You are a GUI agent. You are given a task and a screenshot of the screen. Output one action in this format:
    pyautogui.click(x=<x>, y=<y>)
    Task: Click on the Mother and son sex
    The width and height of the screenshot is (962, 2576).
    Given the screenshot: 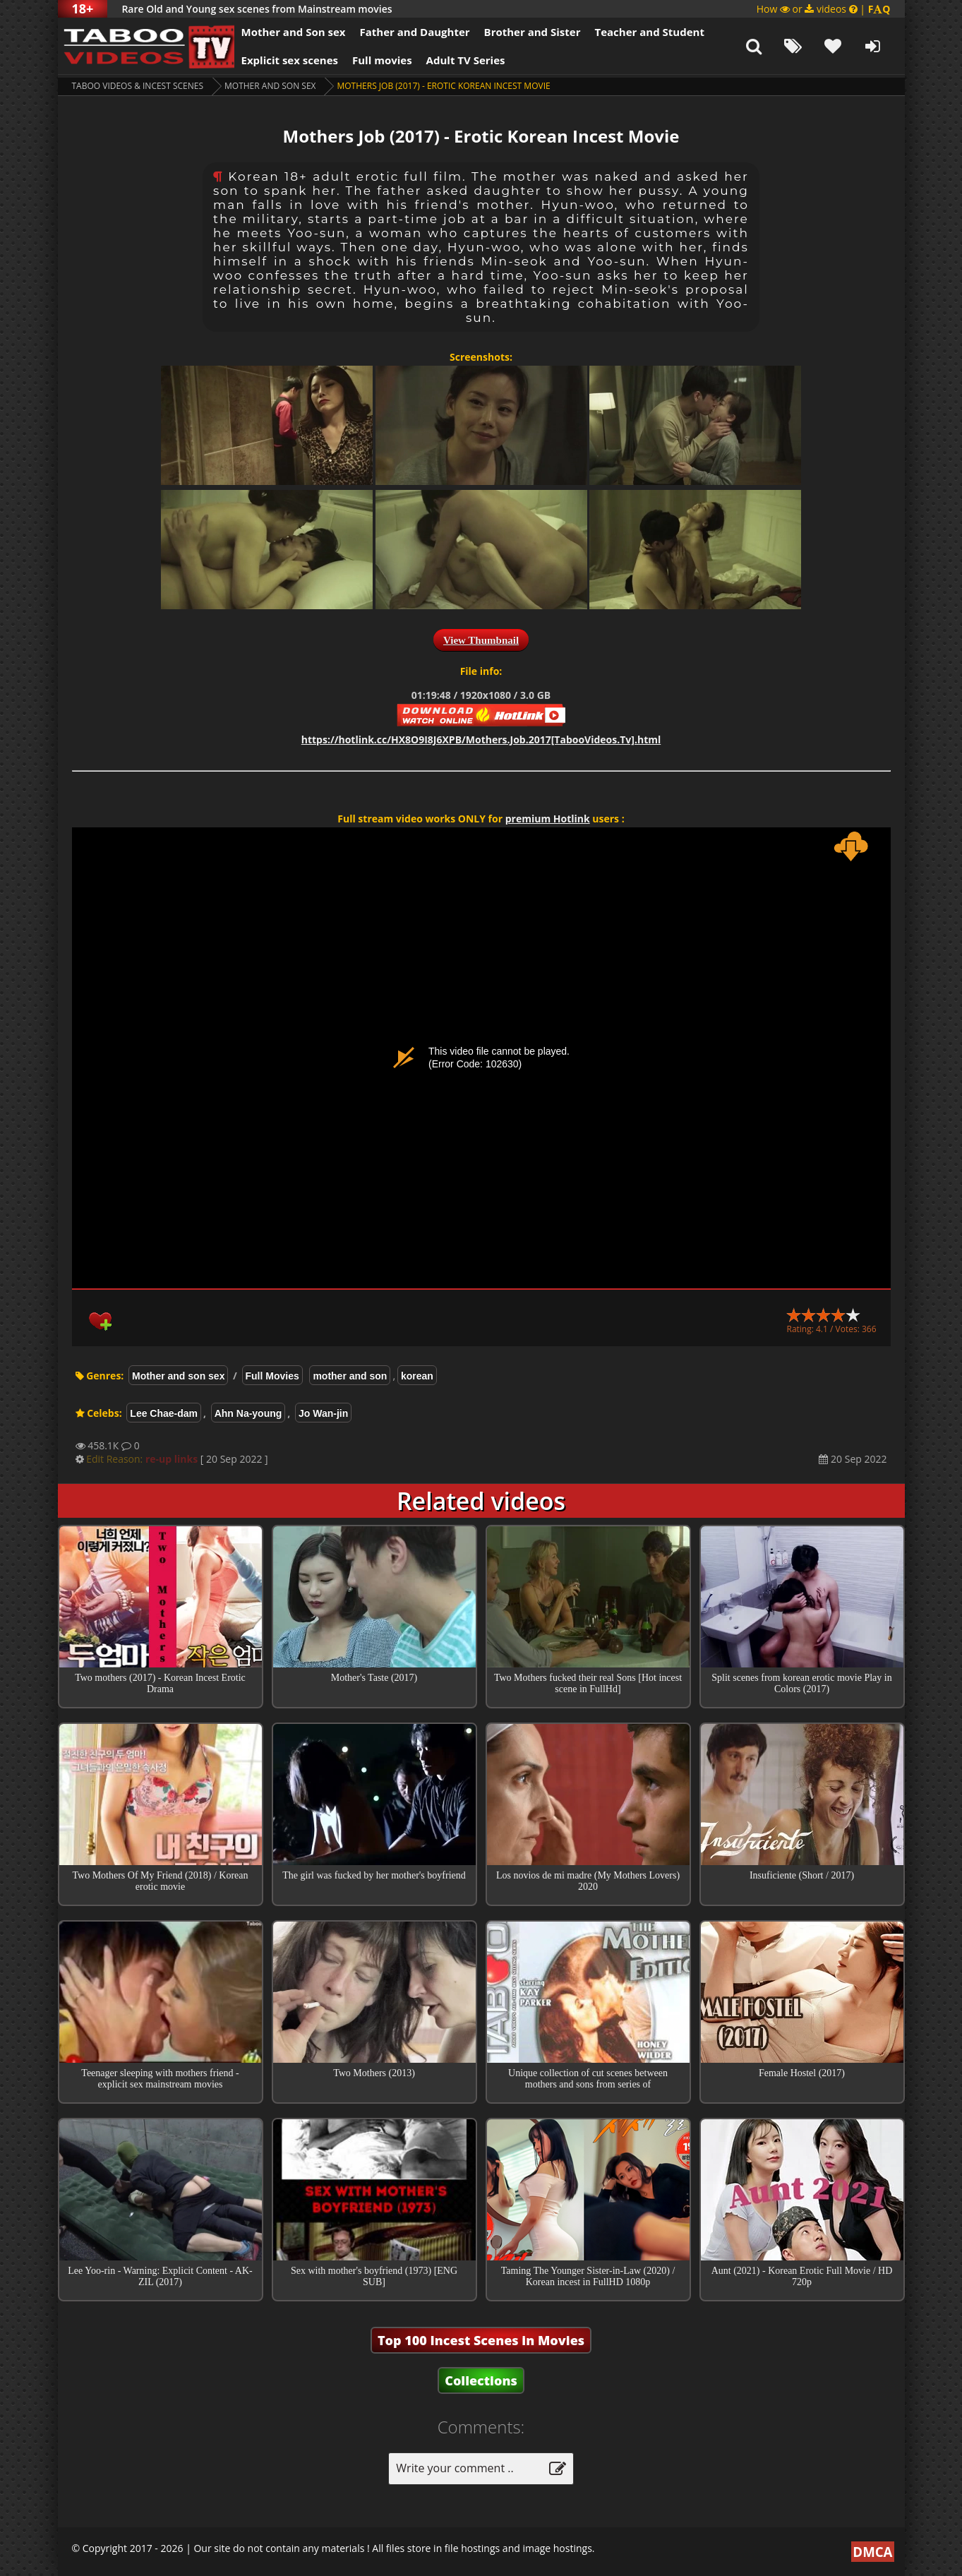 What is the action you would take?
    pyautogui.click(x=269, y=86)
    